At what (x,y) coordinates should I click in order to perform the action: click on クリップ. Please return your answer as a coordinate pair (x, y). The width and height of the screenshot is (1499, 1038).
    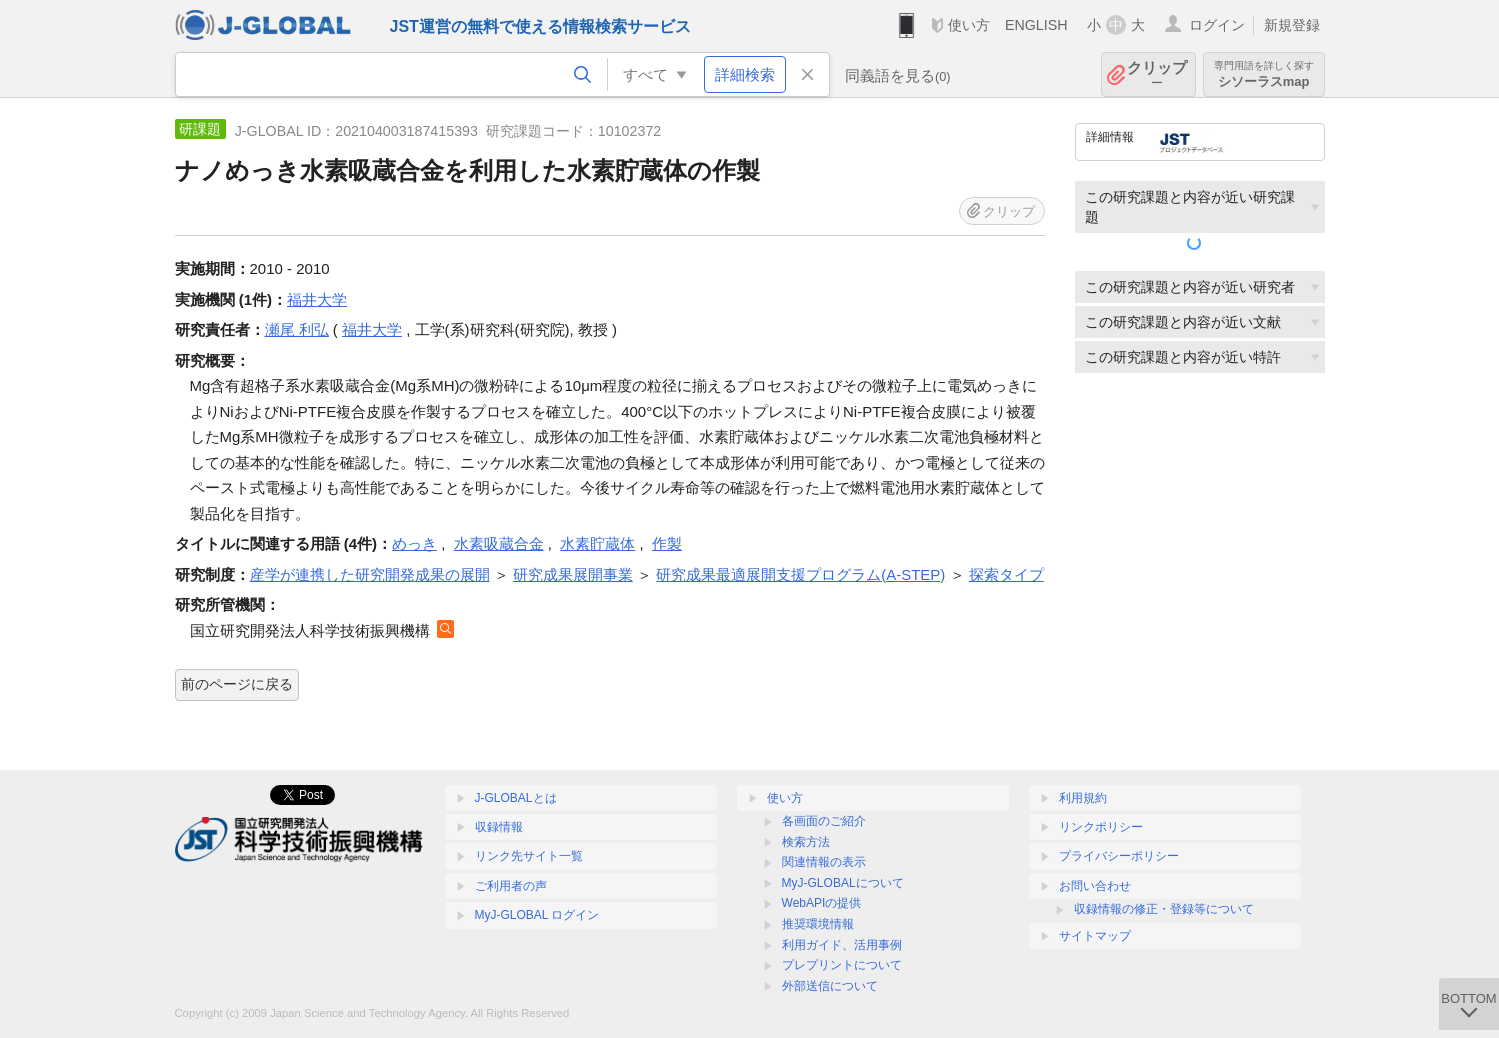
    Looking at the image, I should click on (1157, 74).